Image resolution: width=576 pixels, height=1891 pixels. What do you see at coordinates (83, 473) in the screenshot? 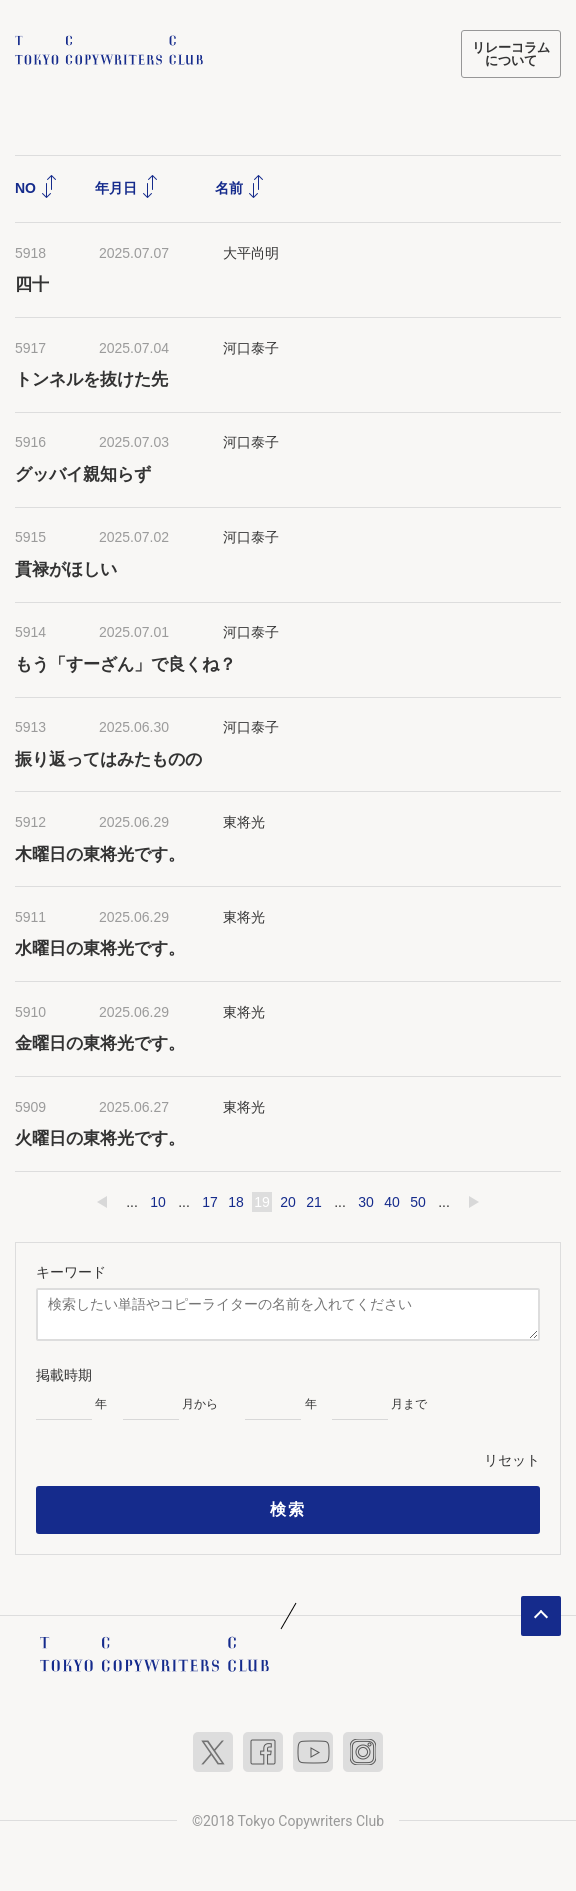
I see `グッバイ親知らず` at bounding box center [83, 473].